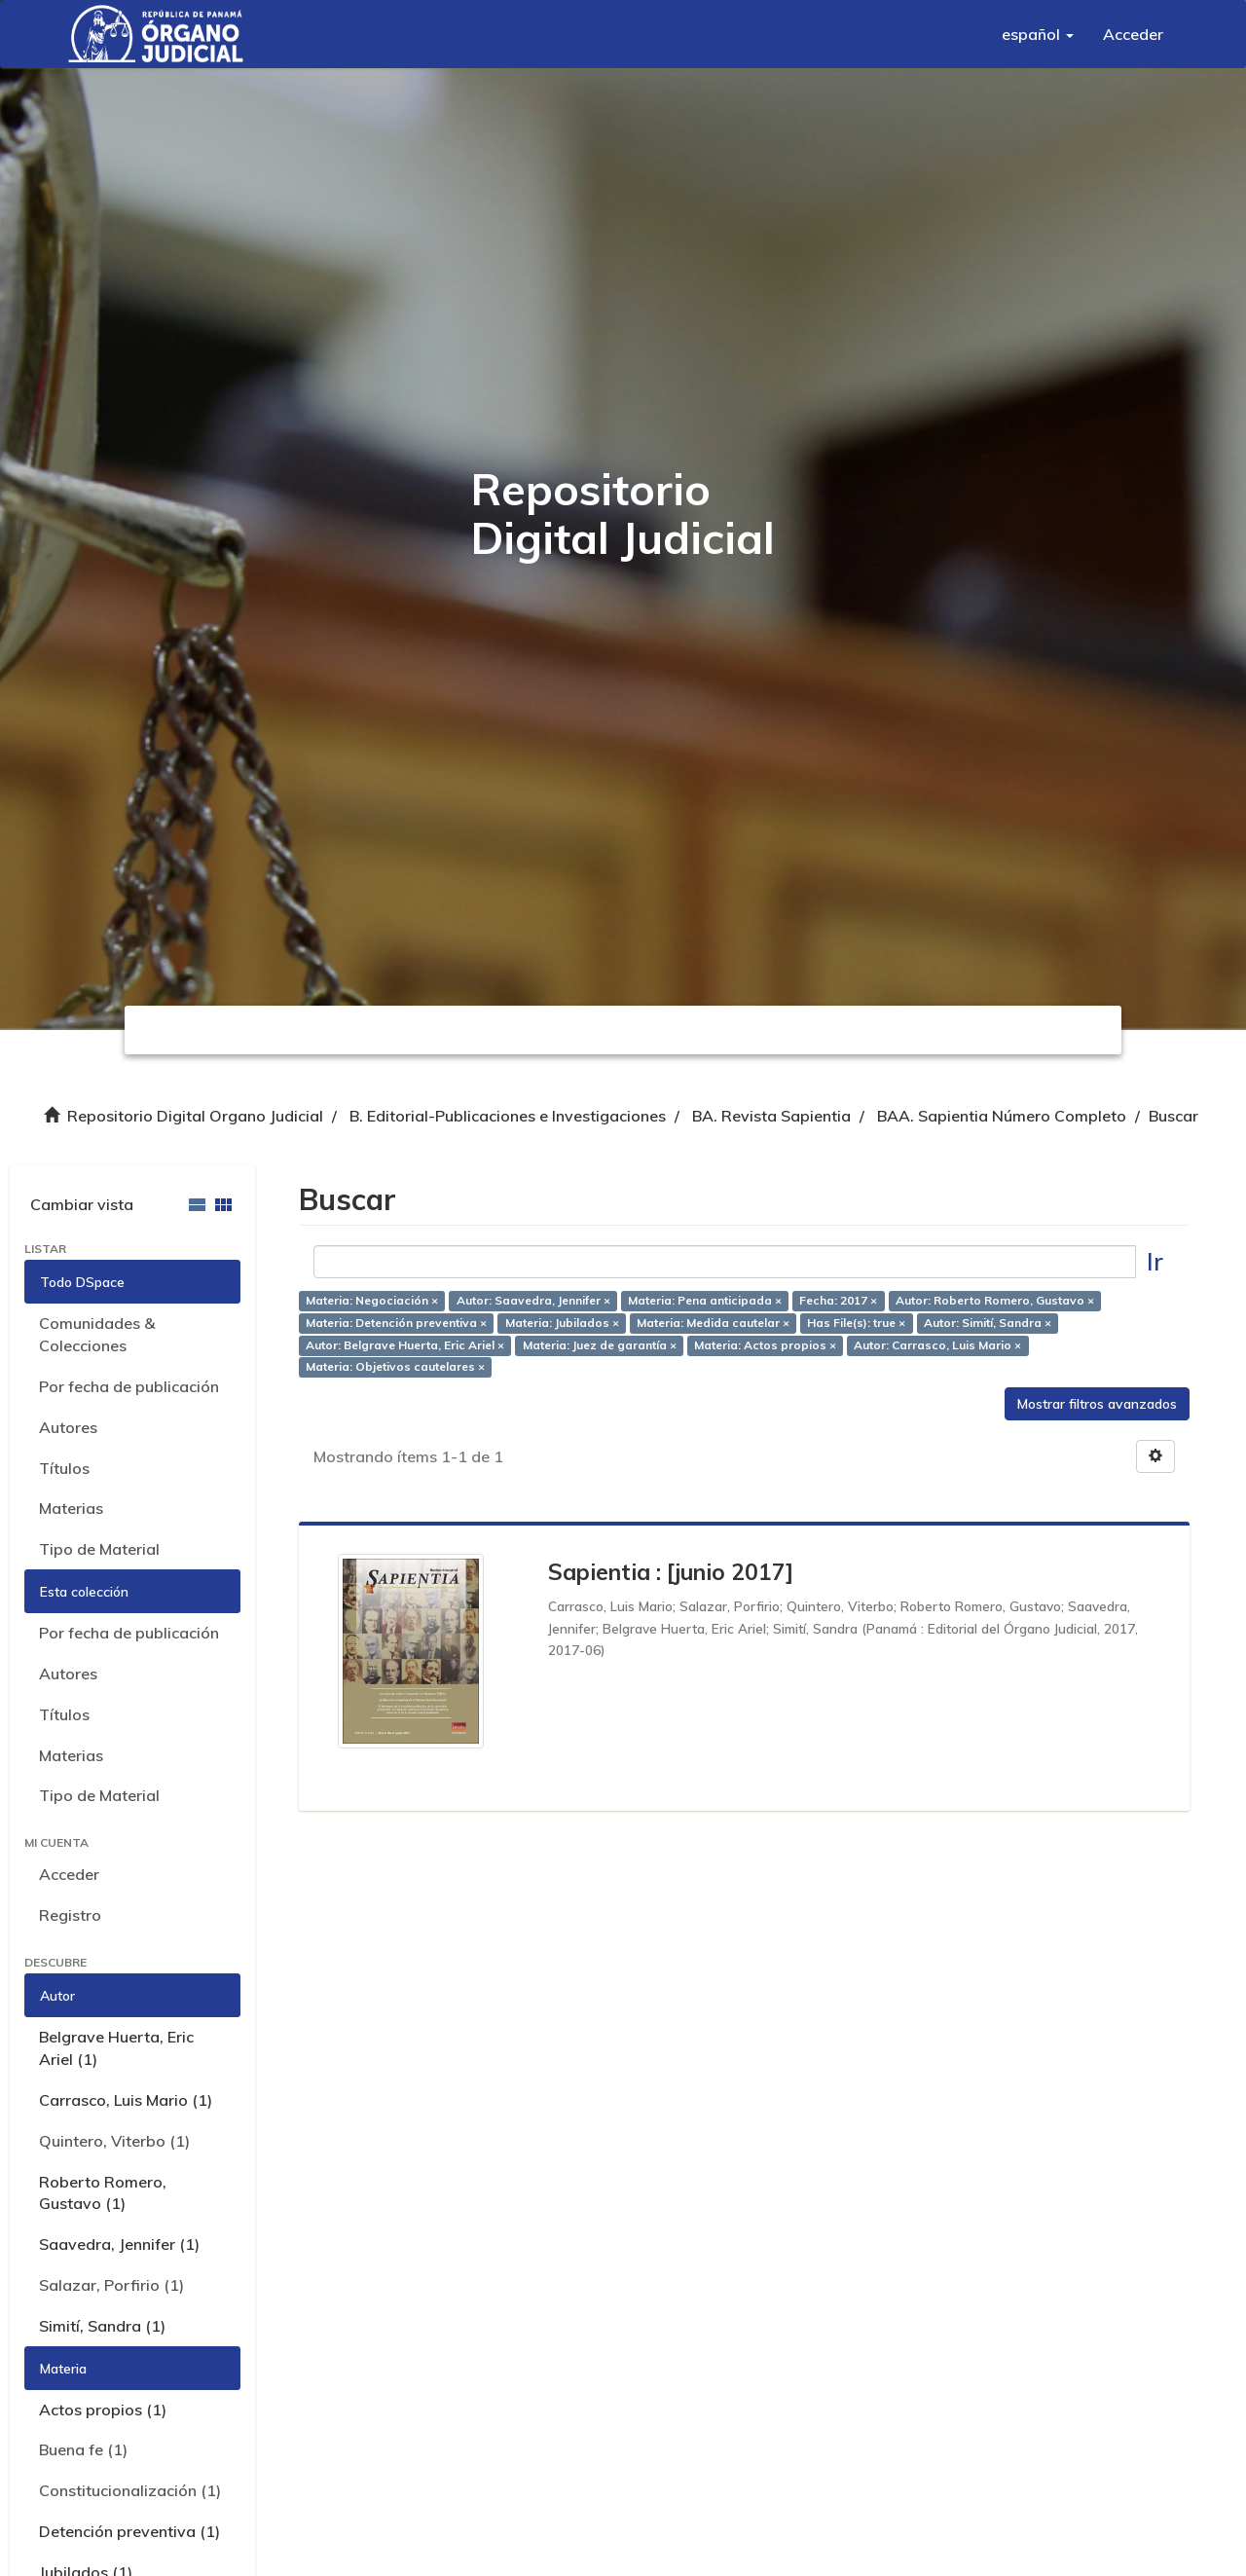 The image size is (1246, 2576). Describe the element at coordinates (507, 1115) in the screenshot. I see `B. Editorial-Publicaciones e Investigaciones` at that location.